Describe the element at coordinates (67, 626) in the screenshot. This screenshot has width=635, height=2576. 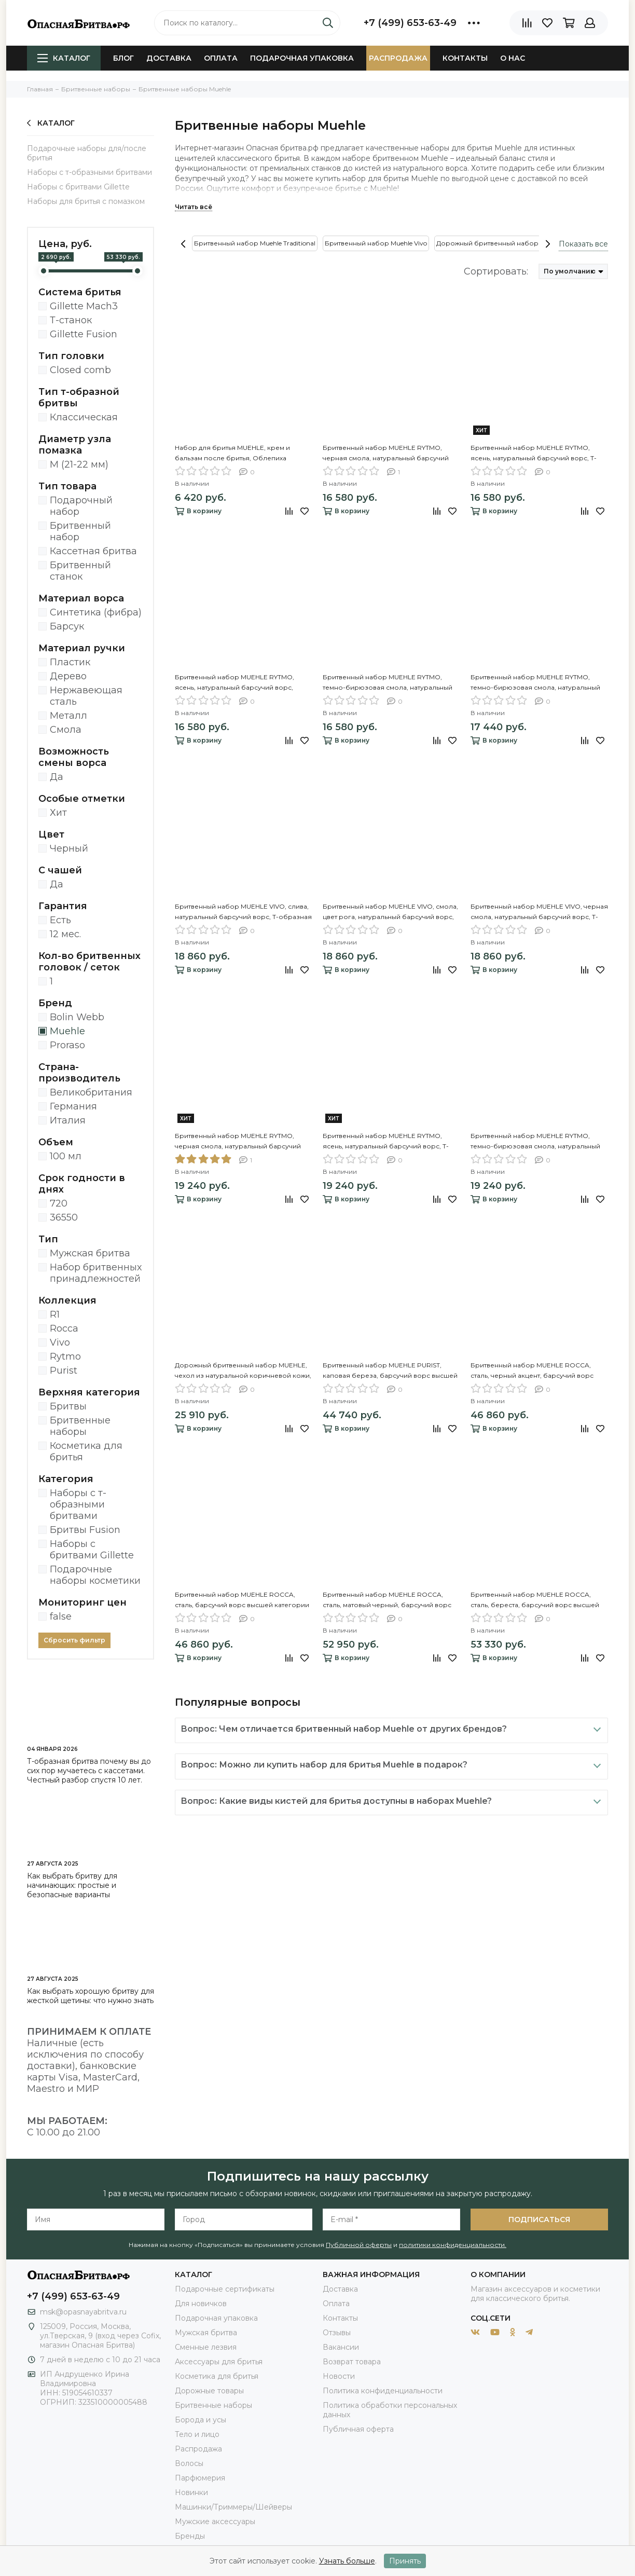
I see `Барсук` at that location.